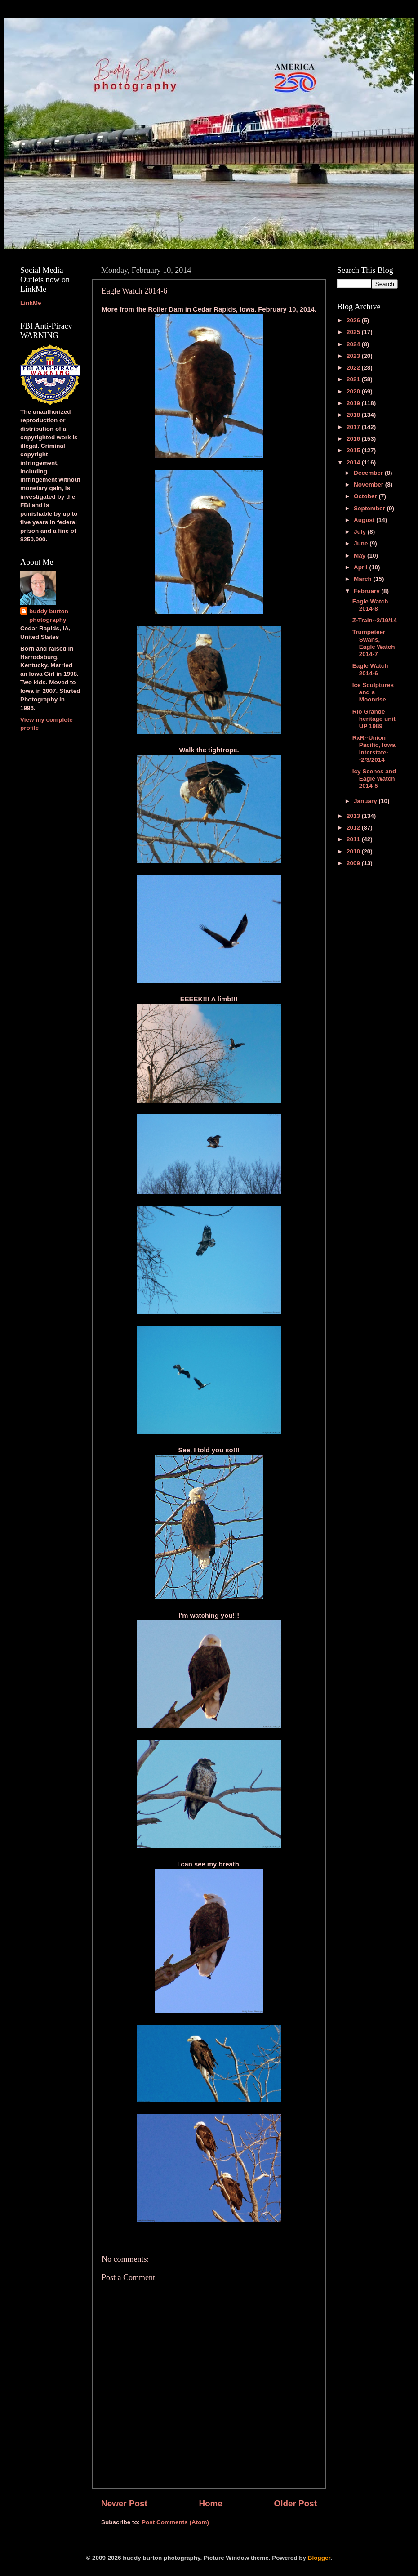 The image size is (418, 2576). I want to click on 2025, so click(354, 332).